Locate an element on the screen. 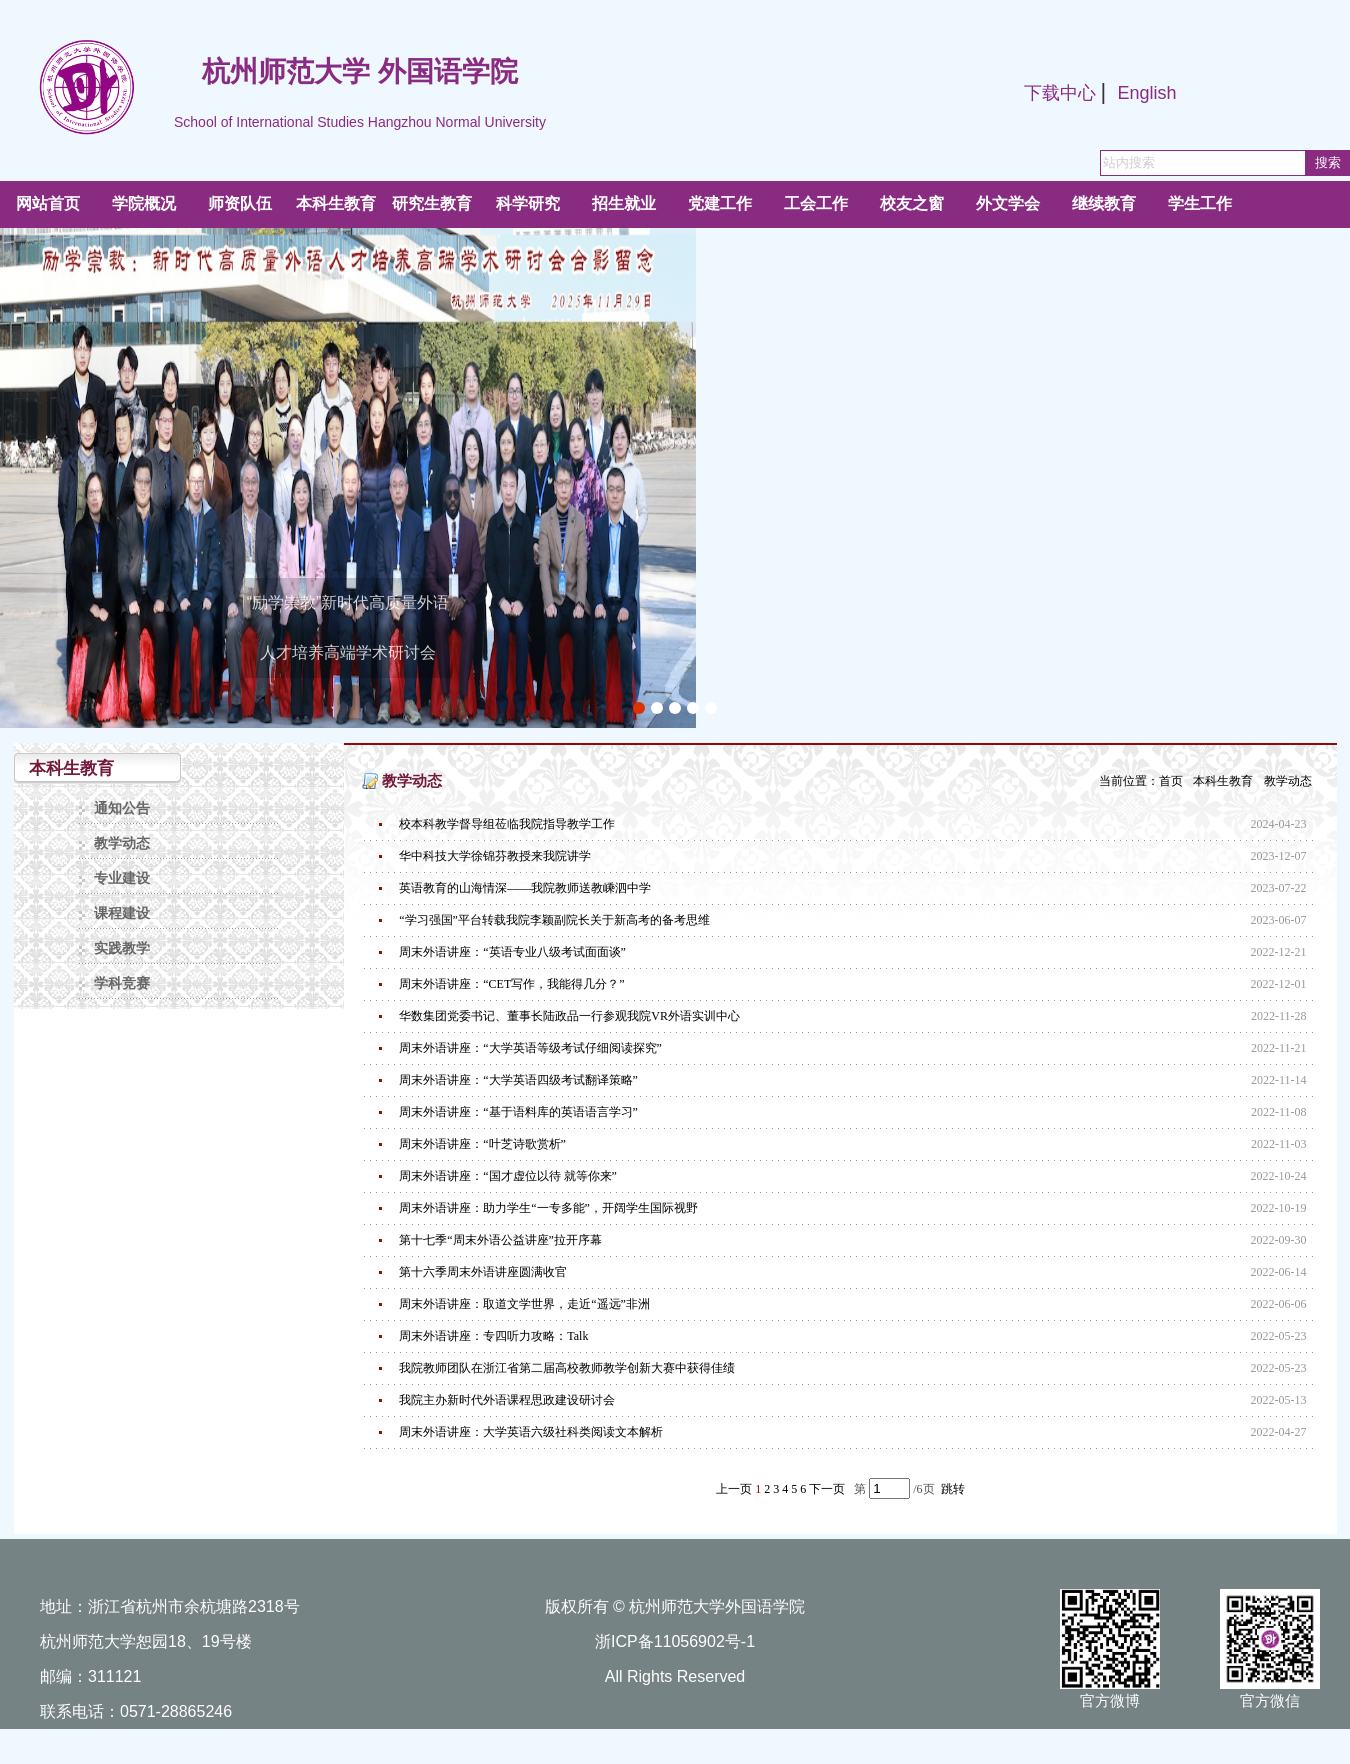  周末外语讲座：助力学生“一专多能”，开阔学生国际视野 is located at coordinates (548, 1208).